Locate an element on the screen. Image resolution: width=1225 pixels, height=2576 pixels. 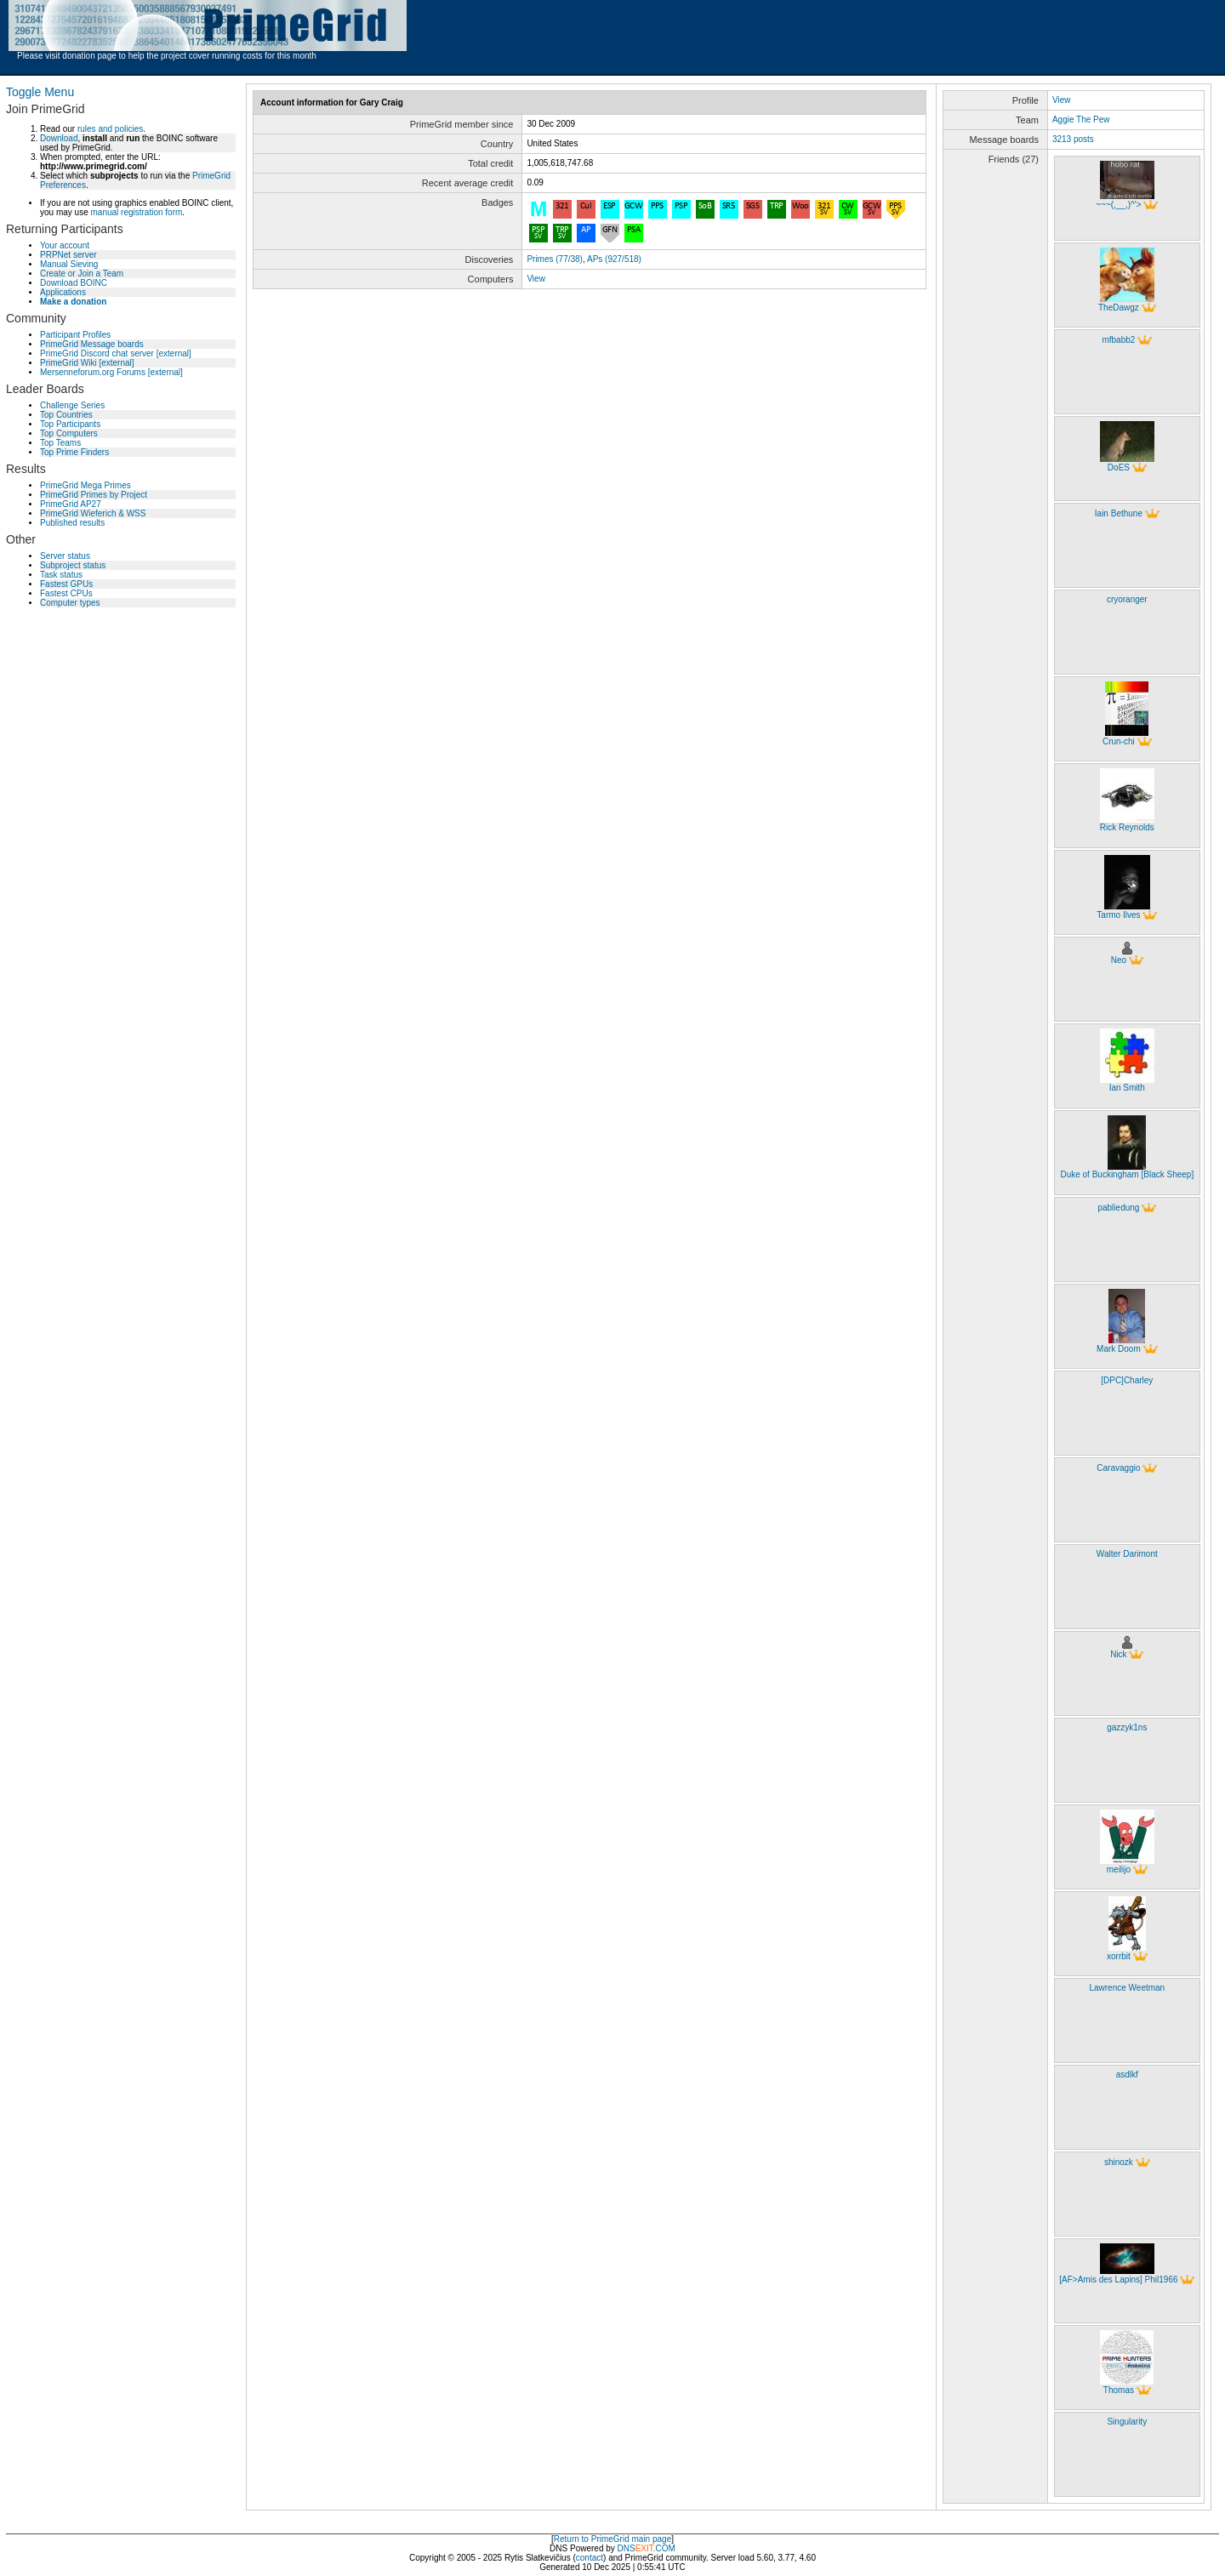
PrimeGrid Message boards is located at coordinates (92, 344).